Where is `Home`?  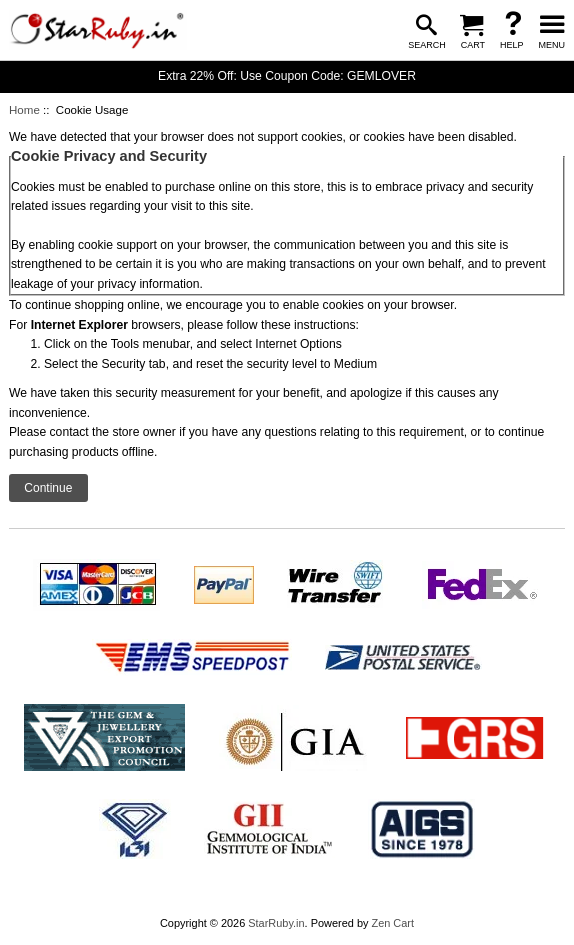 Home is located at coordinates (24, 110).